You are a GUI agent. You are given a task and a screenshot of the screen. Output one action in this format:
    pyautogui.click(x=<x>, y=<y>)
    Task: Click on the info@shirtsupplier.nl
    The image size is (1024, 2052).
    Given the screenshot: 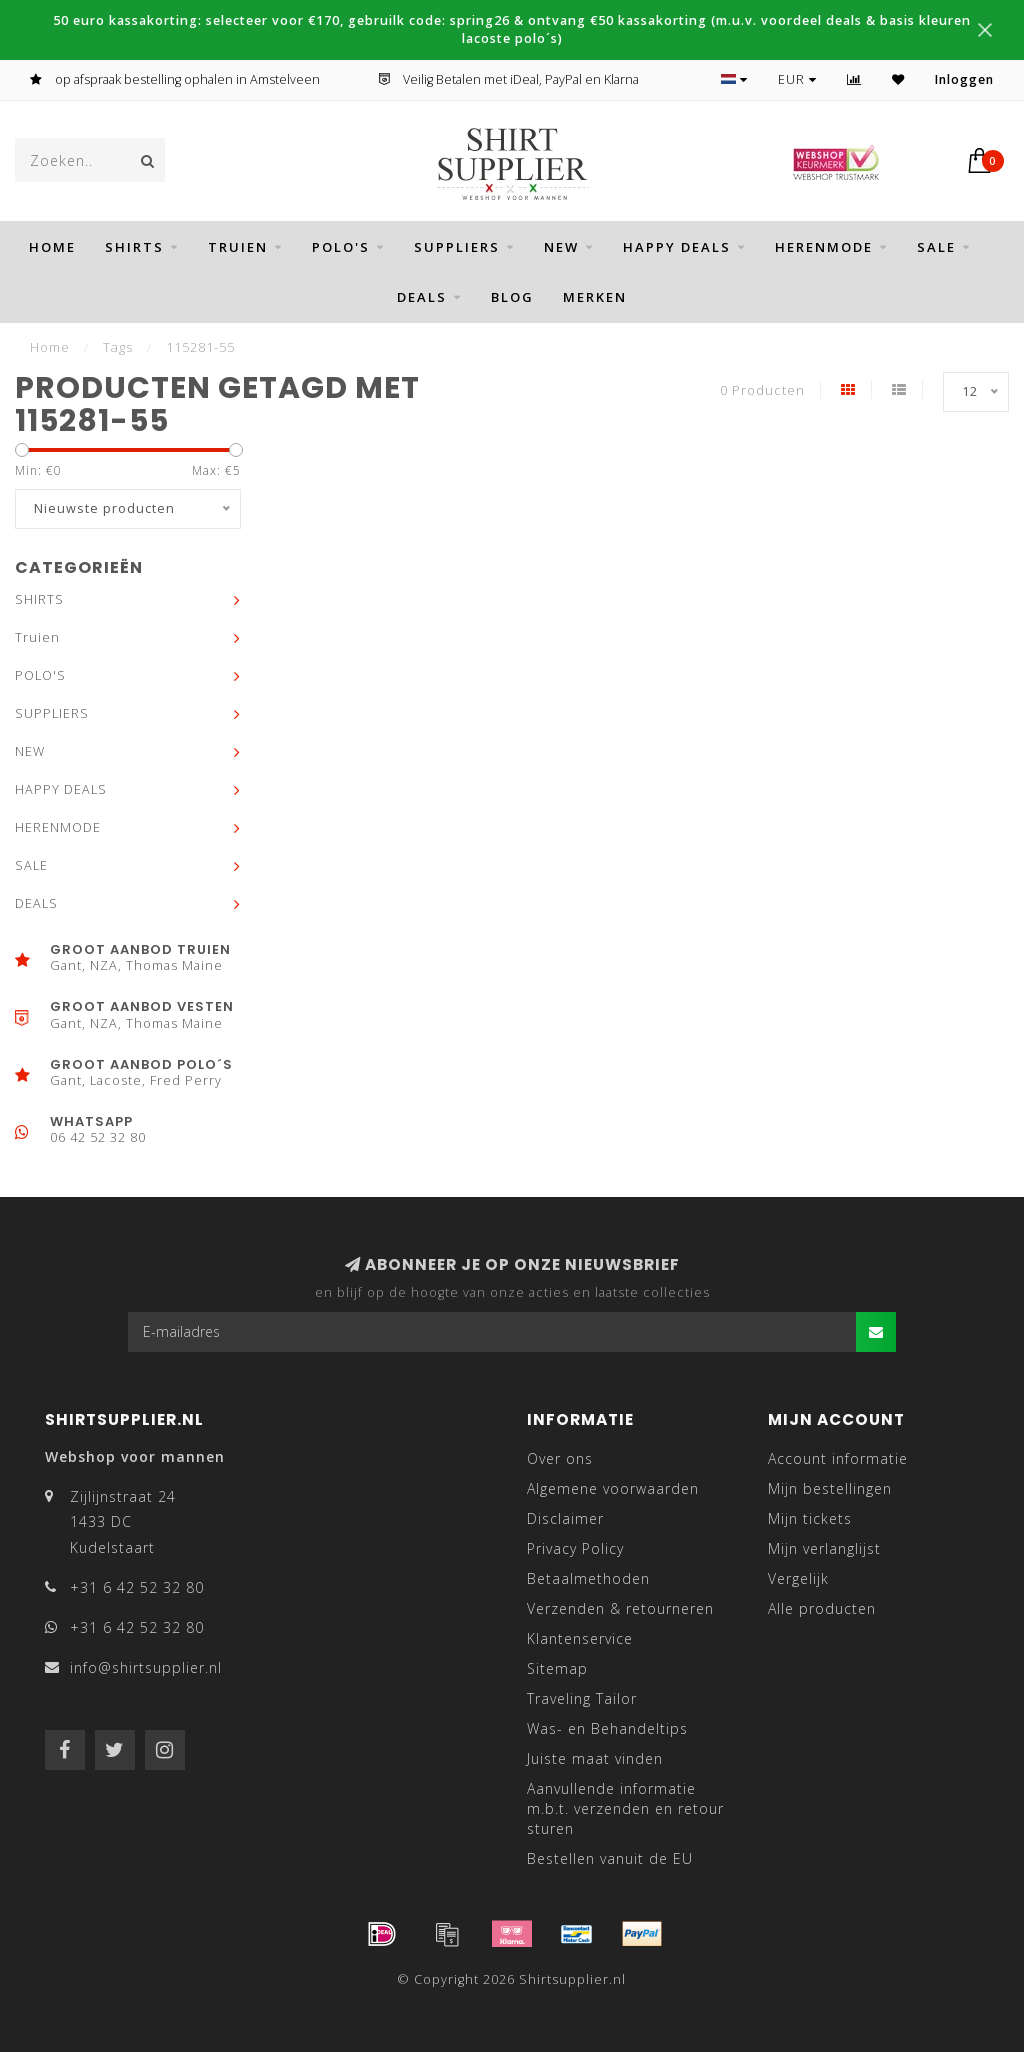 What is the action you would take?
    pyautogui.click(x=146, y=1667)
    